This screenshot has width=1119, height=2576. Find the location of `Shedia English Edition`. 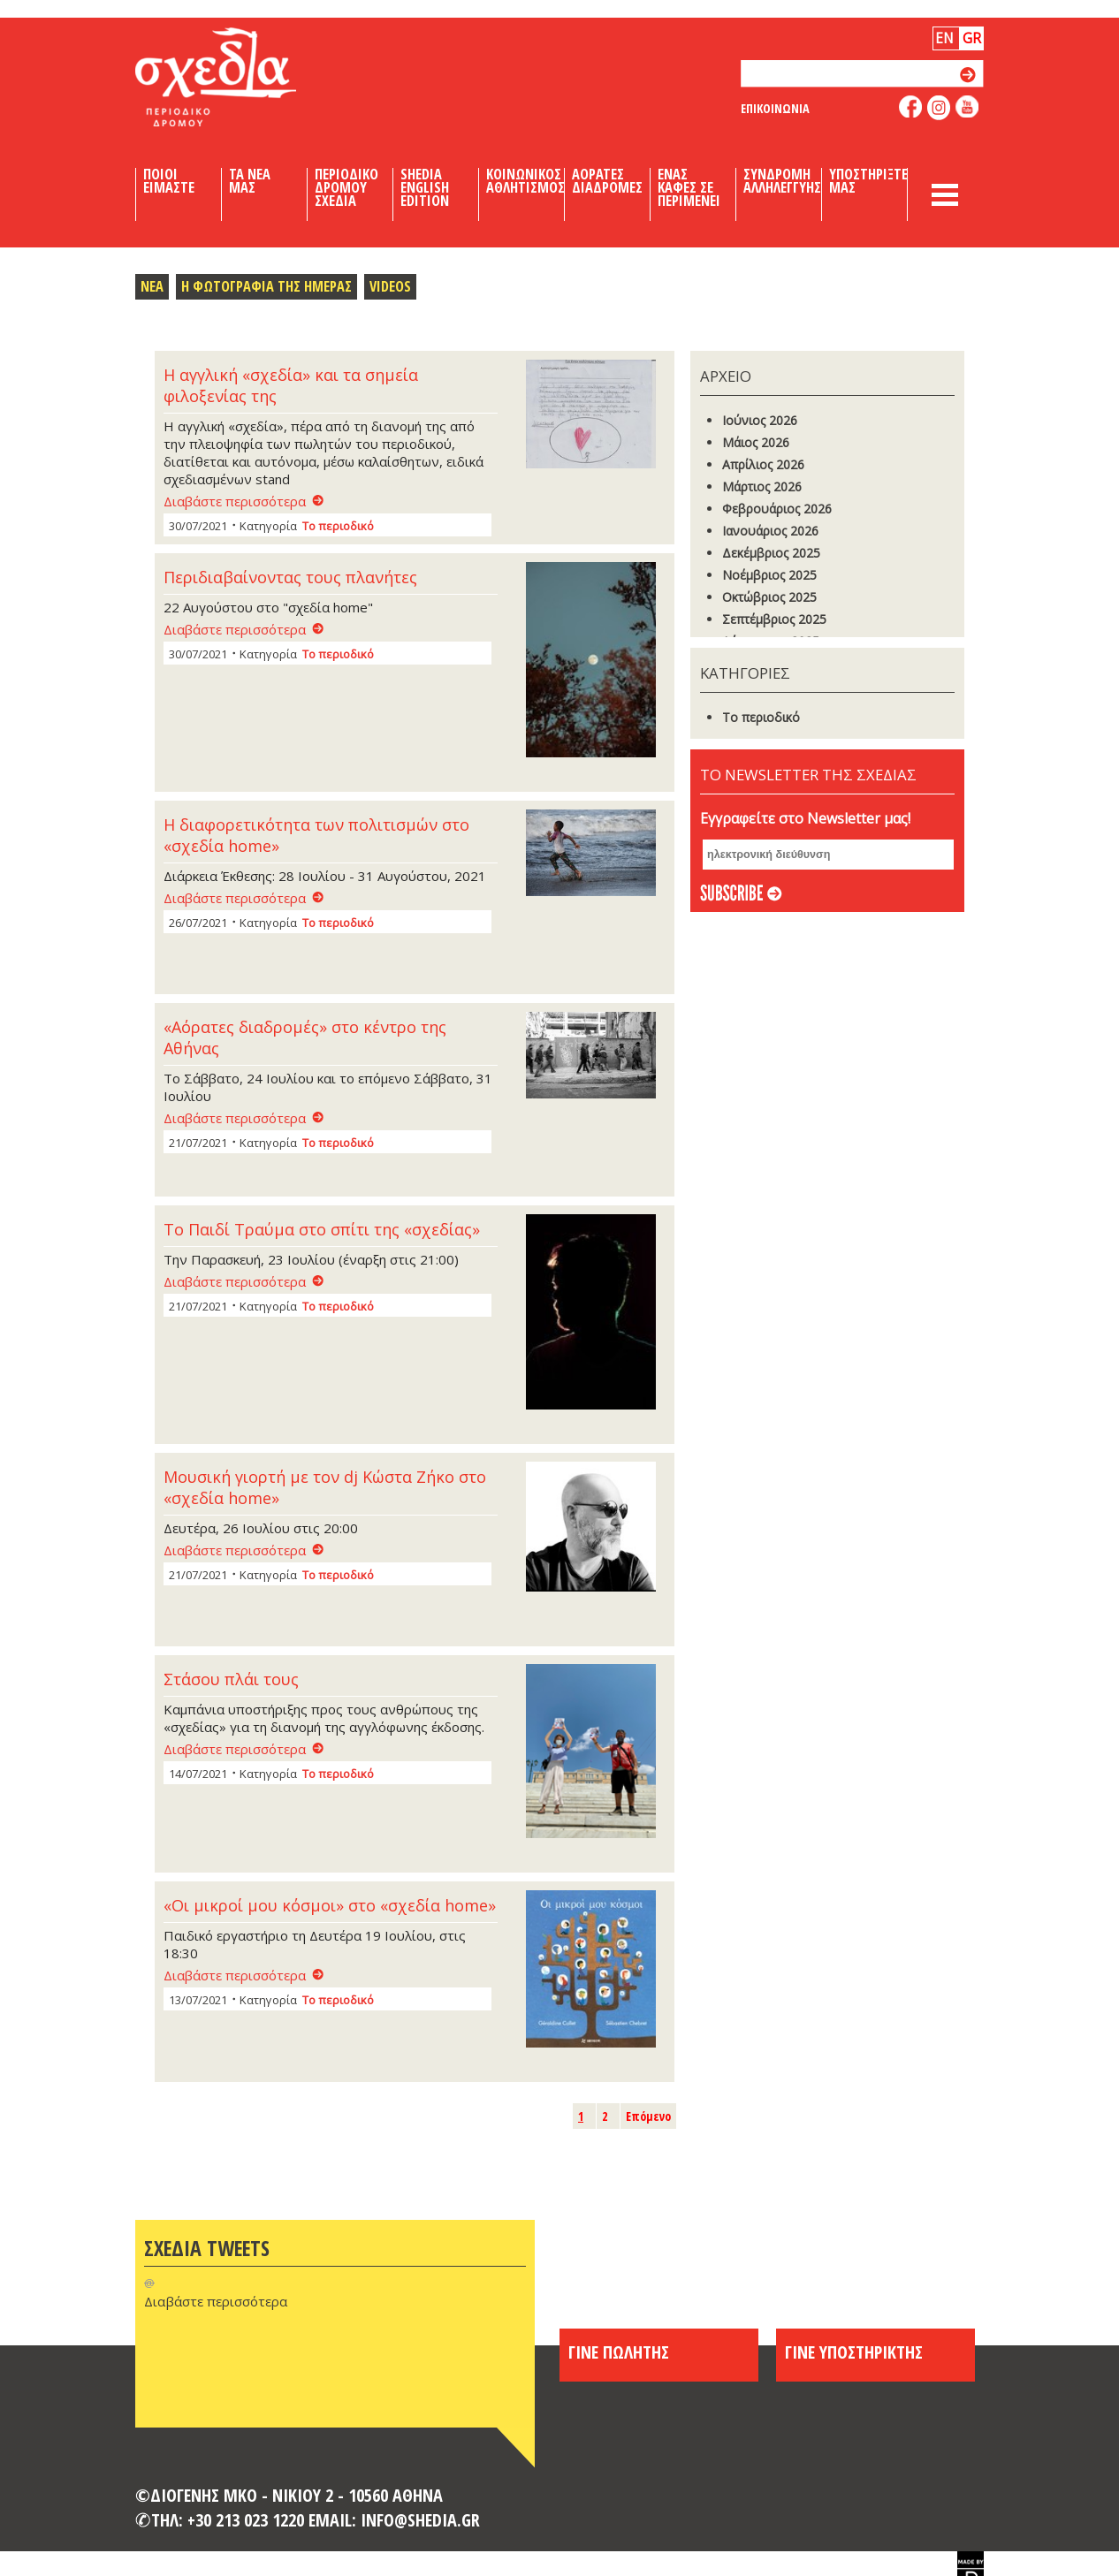

Shedia English Edition is located at coordinates (424, 187).